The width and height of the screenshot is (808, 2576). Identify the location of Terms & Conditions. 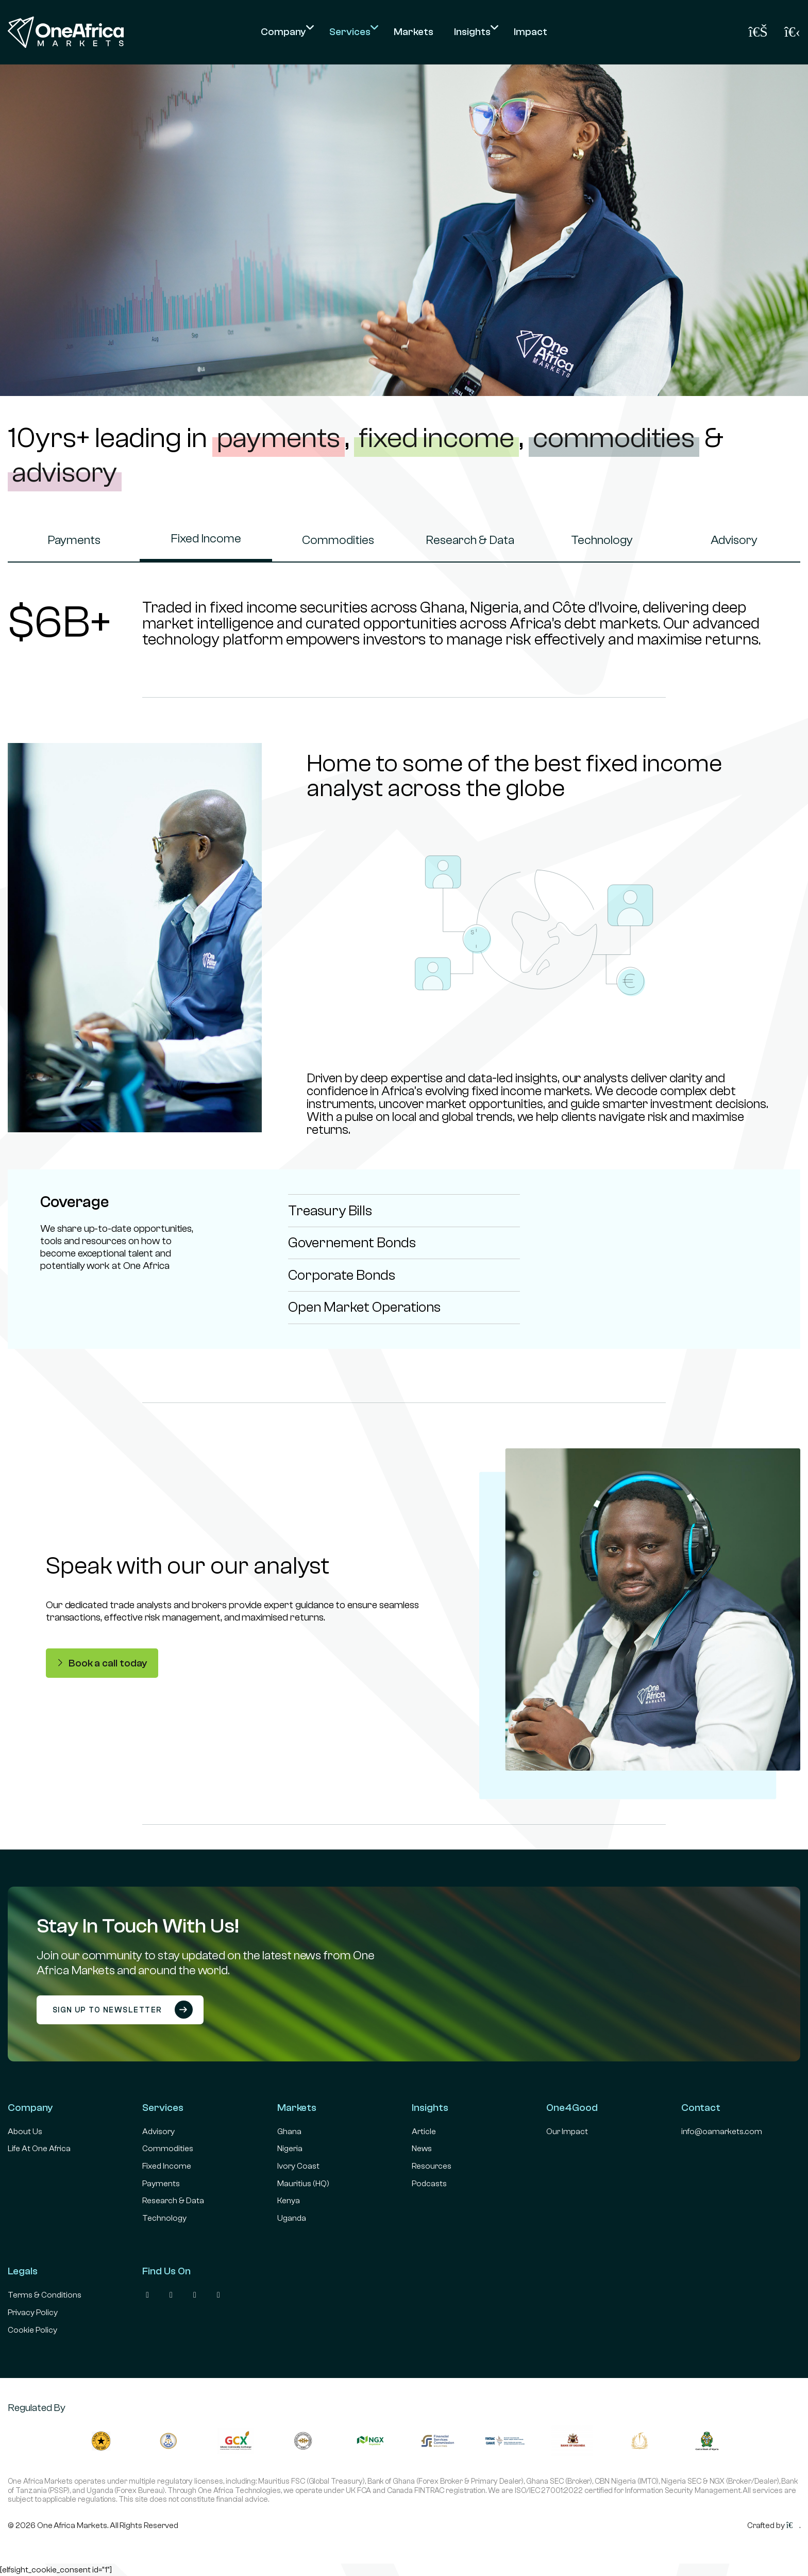
(44, 2295).